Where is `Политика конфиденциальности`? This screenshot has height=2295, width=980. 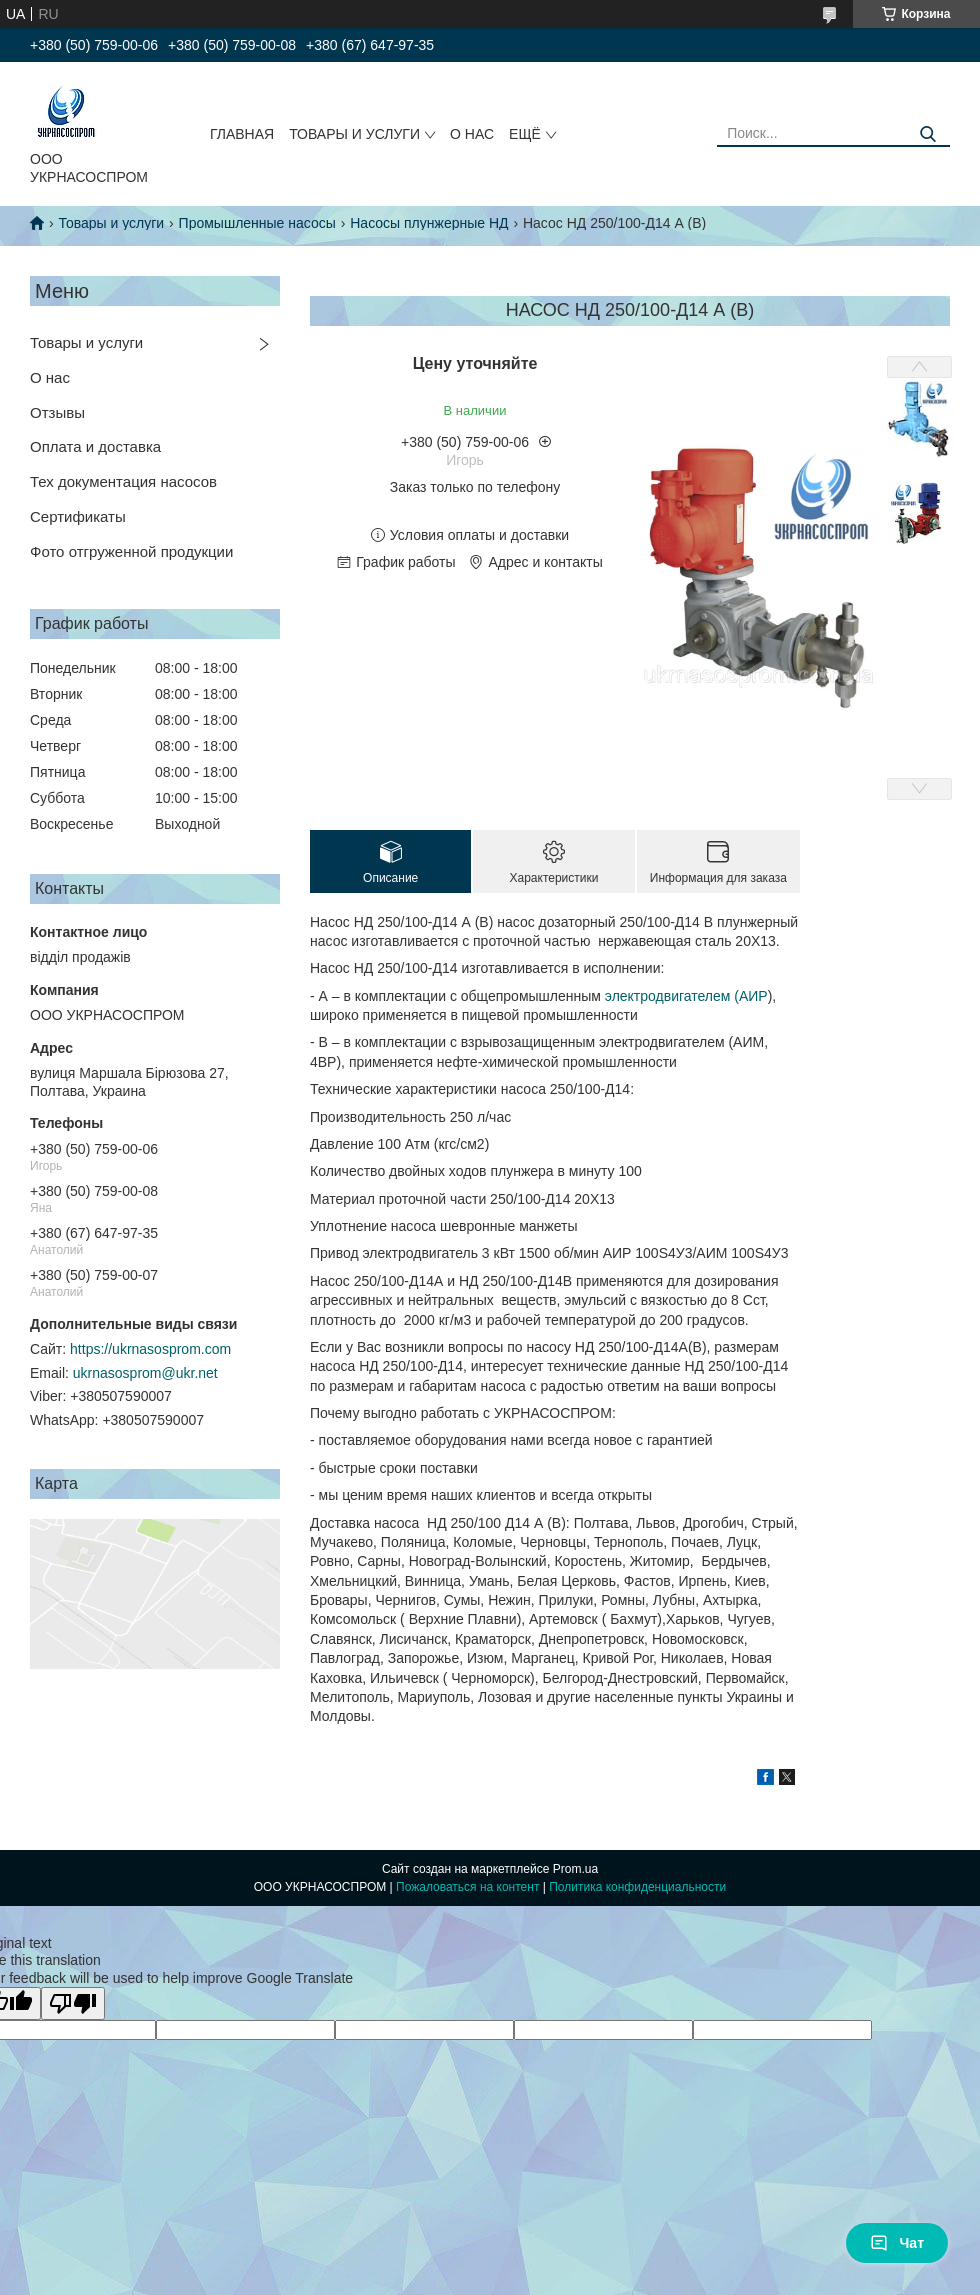 Политика конфиденциальности is located at coordinates (637, 1887).